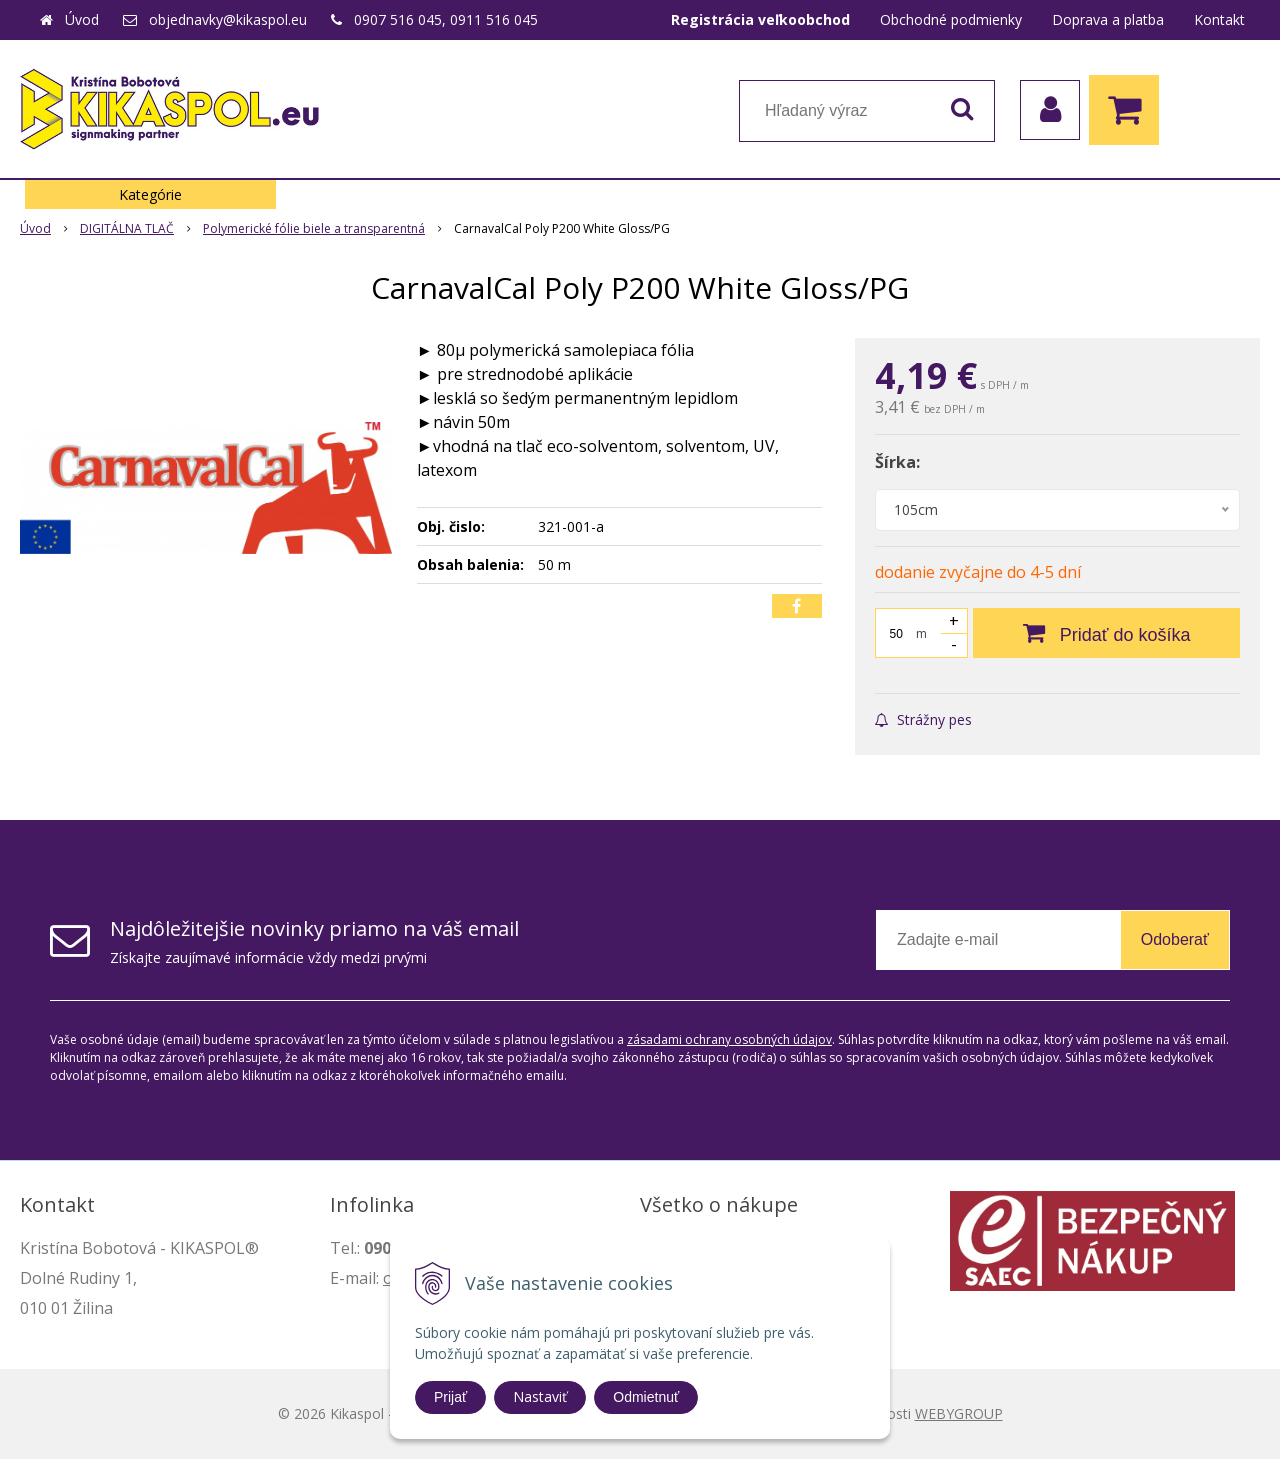 This screenshot has width=1280, height=1459. I want to click on Úvod, so click(82, 19).